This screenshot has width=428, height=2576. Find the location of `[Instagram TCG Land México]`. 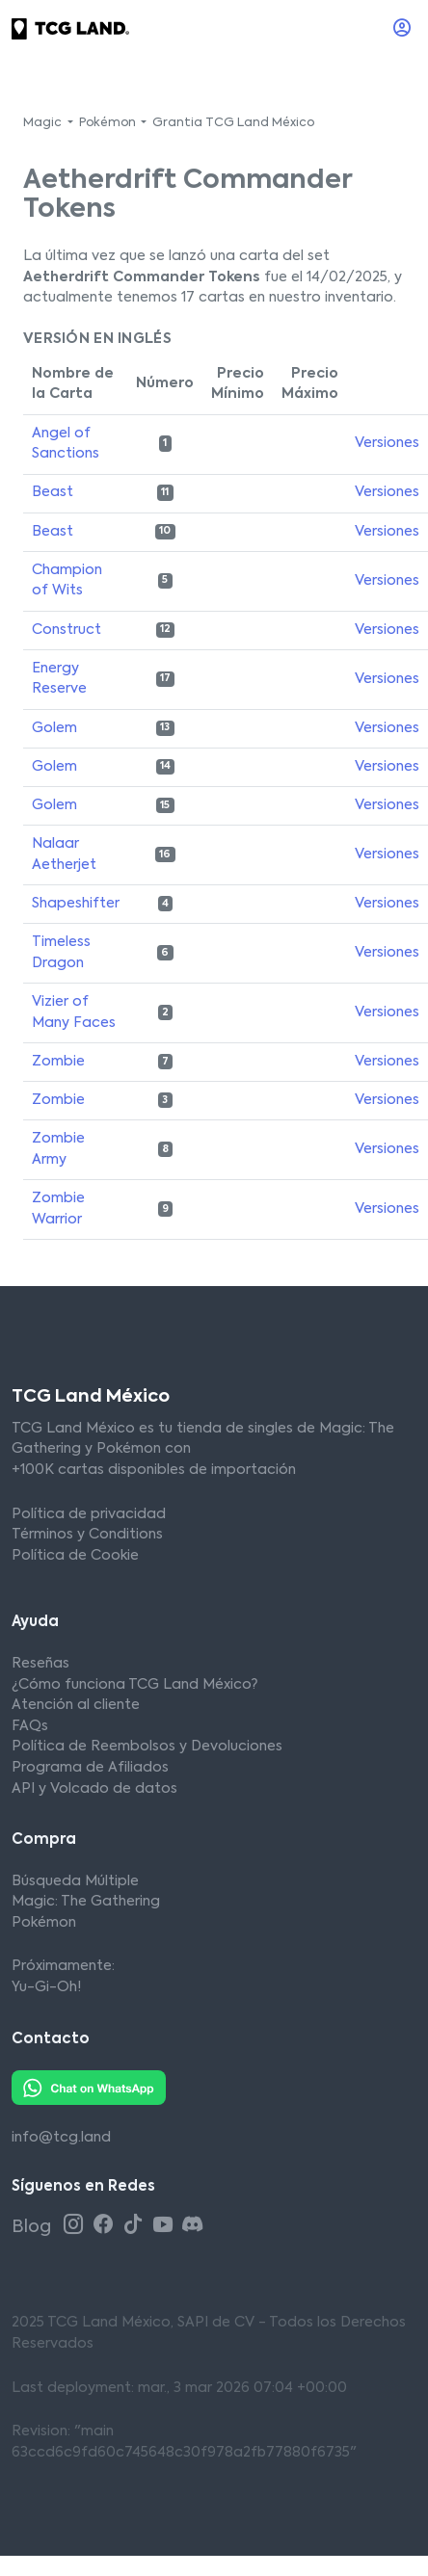

[Instagram TCG Land México] is located at coordinates (76, 2226).